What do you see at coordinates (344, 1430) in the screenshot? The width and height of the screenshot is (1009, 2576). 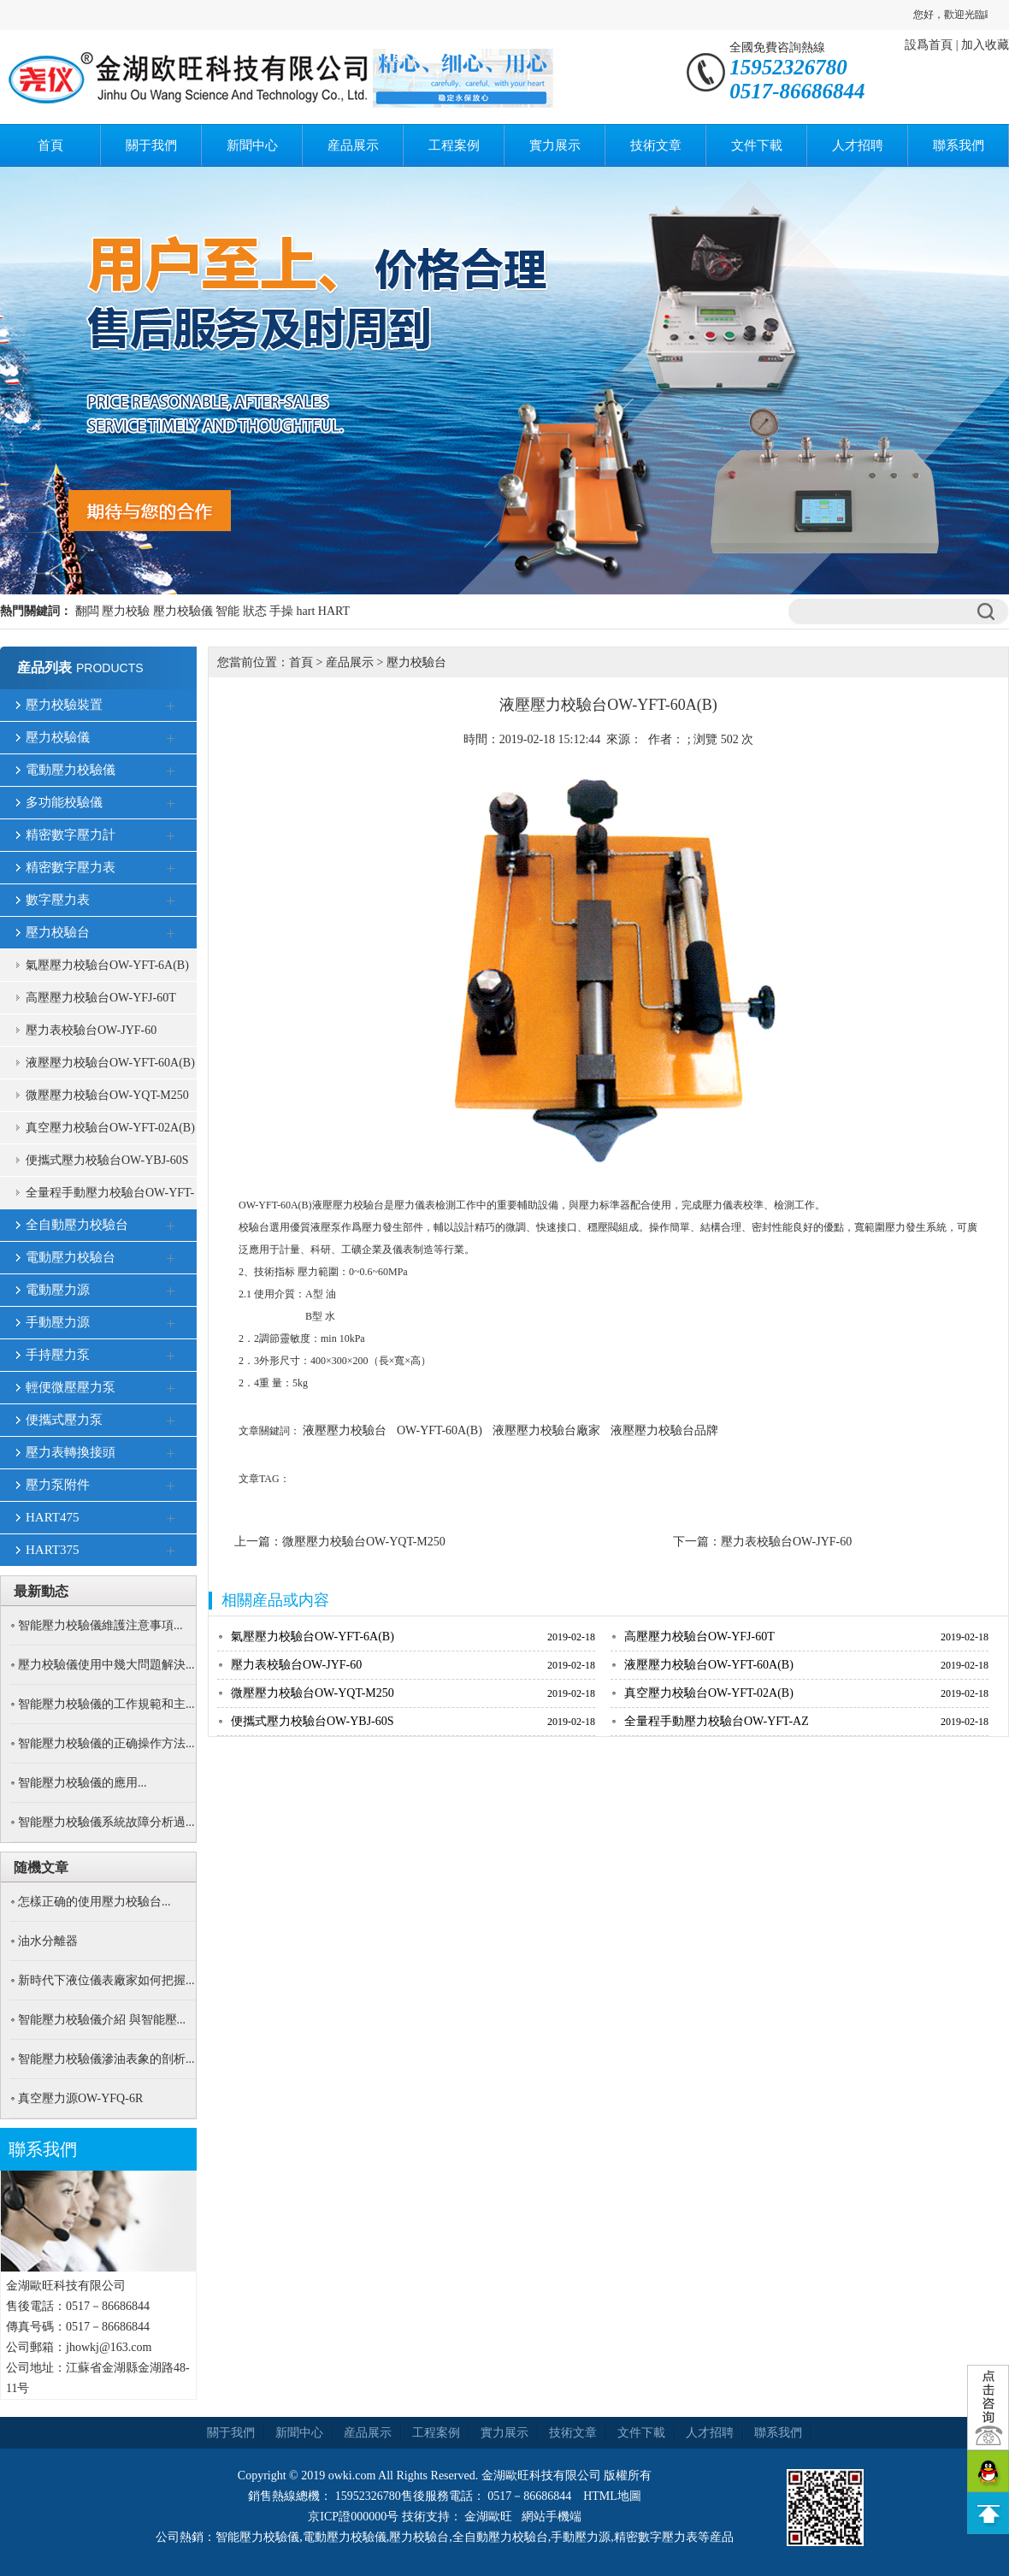 I see `液壓壓力校驗台` at bounding box center [344, 1430].